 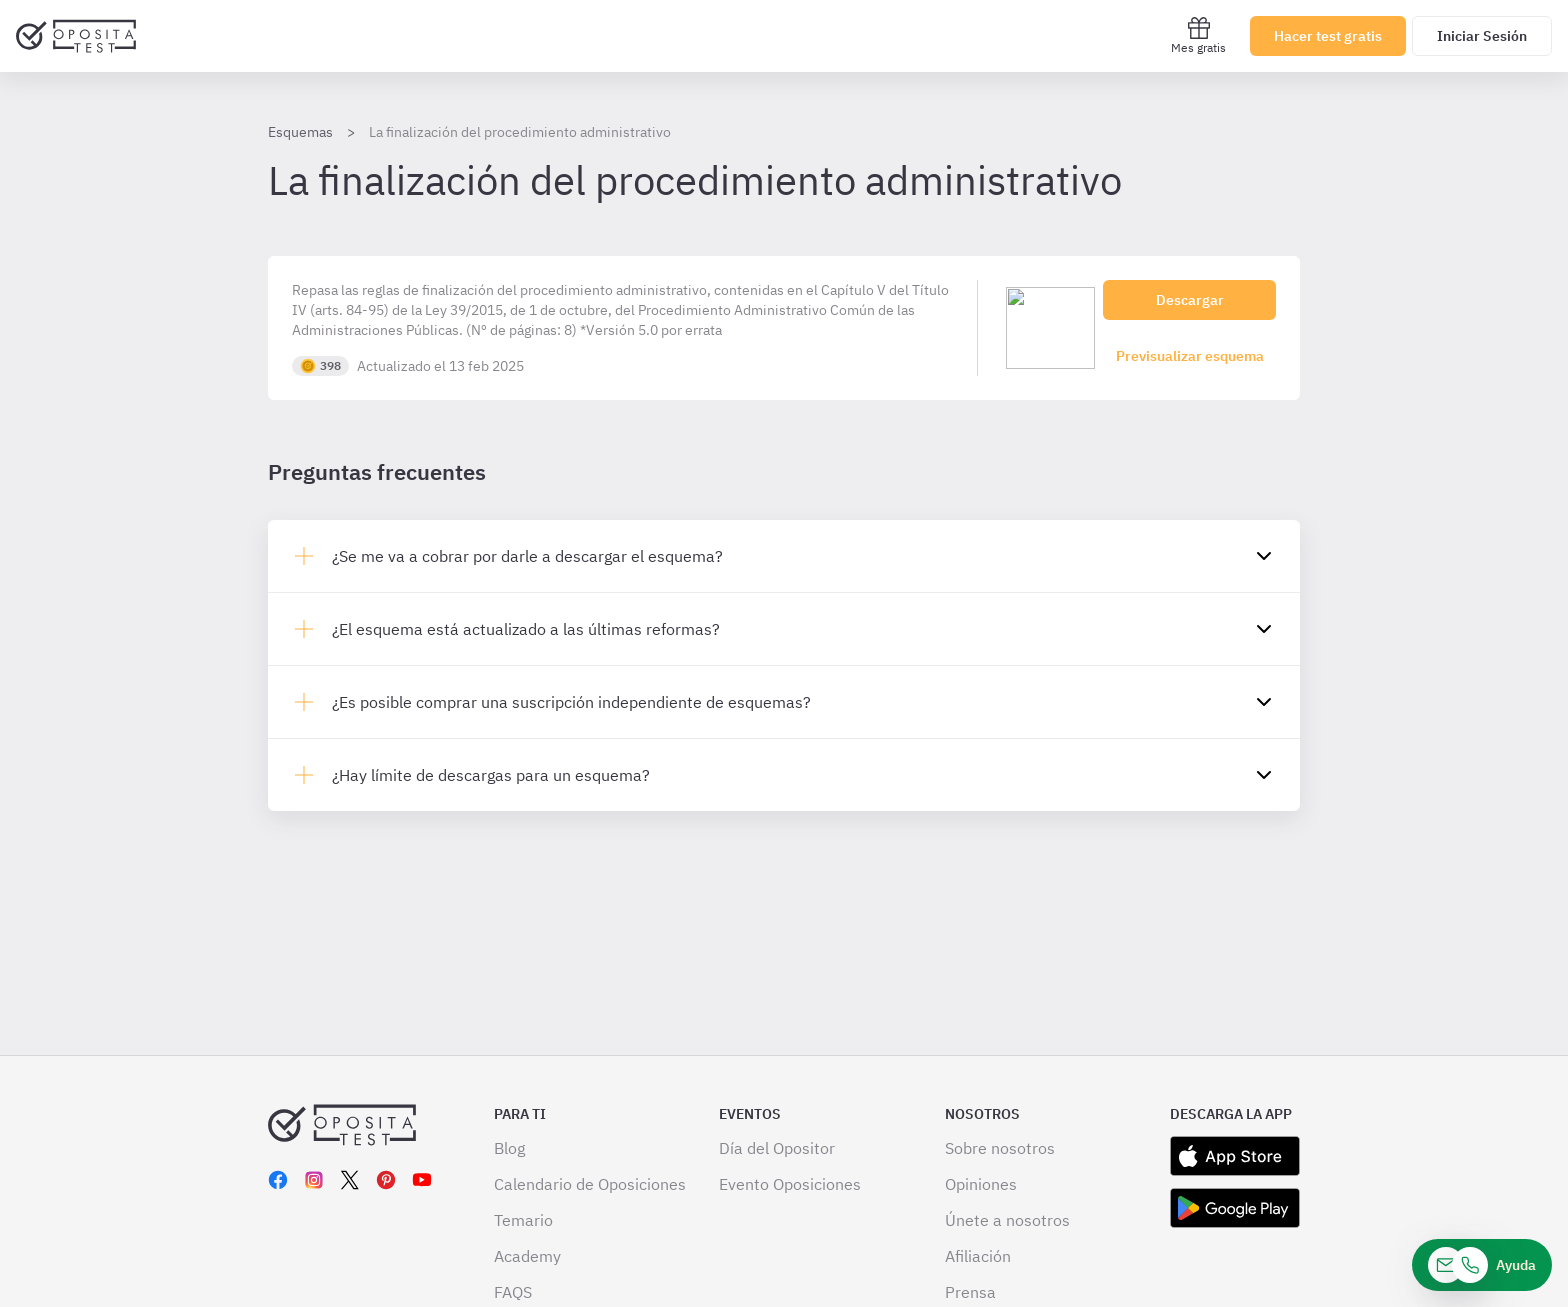 I want to click on Mes gratis, so click(x=1198, y=35).